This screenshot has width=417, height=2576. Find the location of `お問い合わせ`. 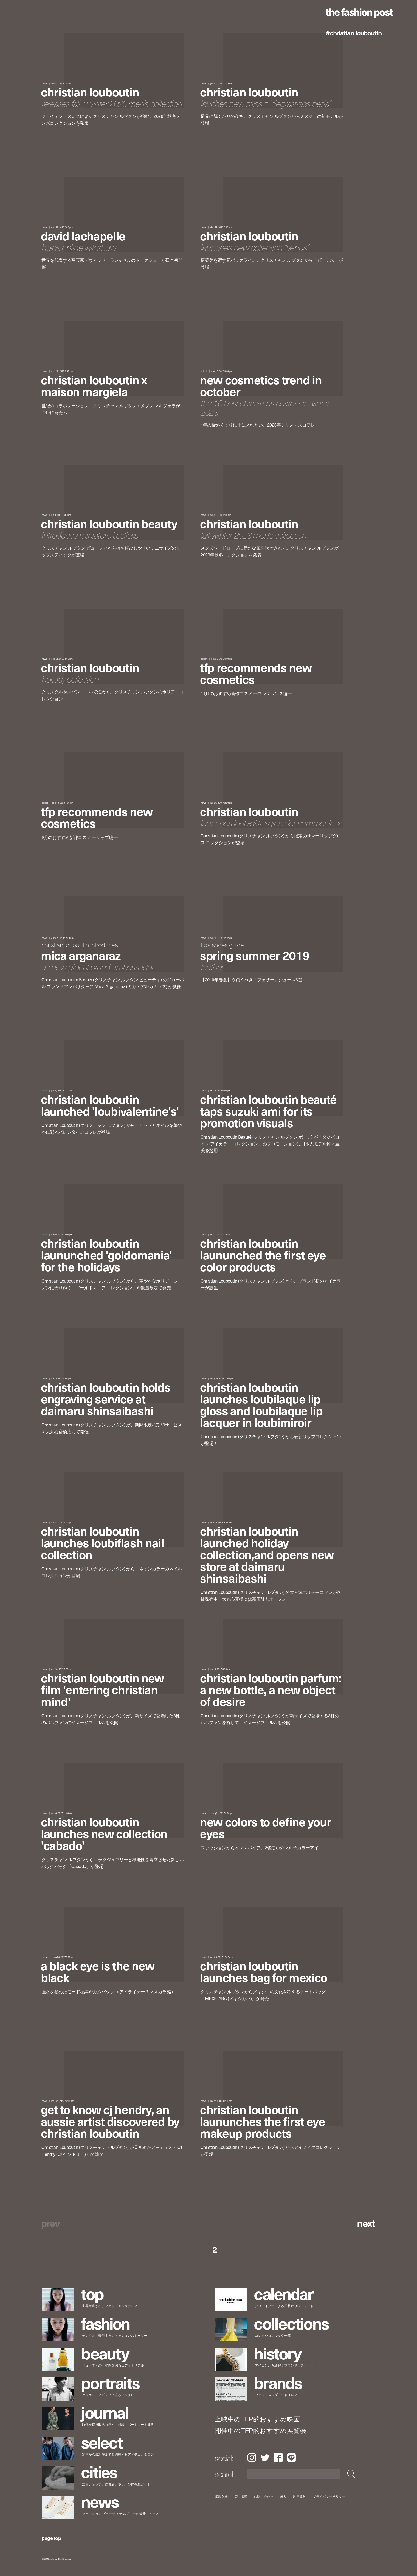

お問い合わせ is located at coordinates (263, 2496).